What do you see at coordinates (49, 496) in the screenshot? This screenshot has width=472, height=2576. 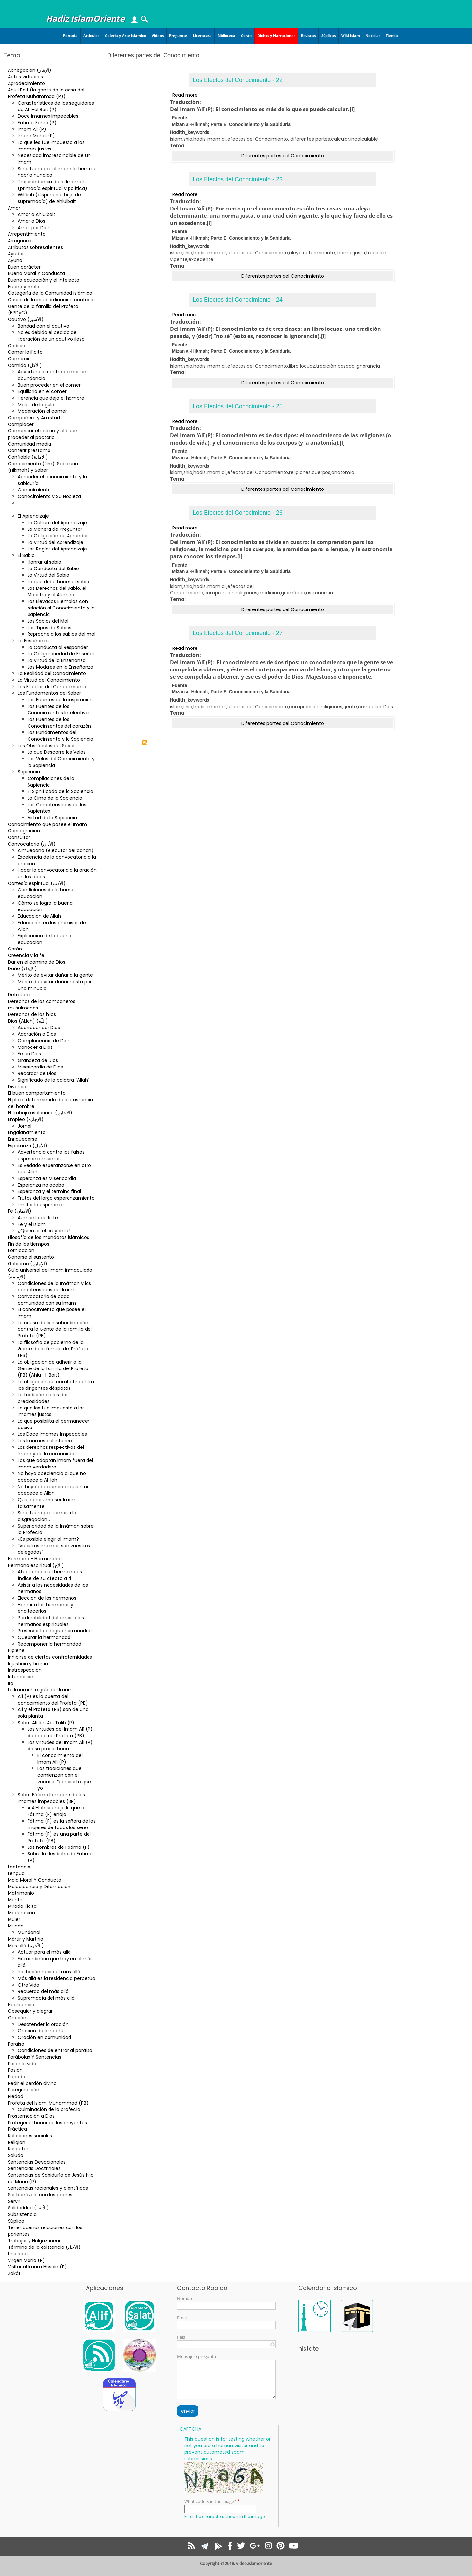 I see `Conocimiento y Su Nobleza` at bounding box center [49, 496].